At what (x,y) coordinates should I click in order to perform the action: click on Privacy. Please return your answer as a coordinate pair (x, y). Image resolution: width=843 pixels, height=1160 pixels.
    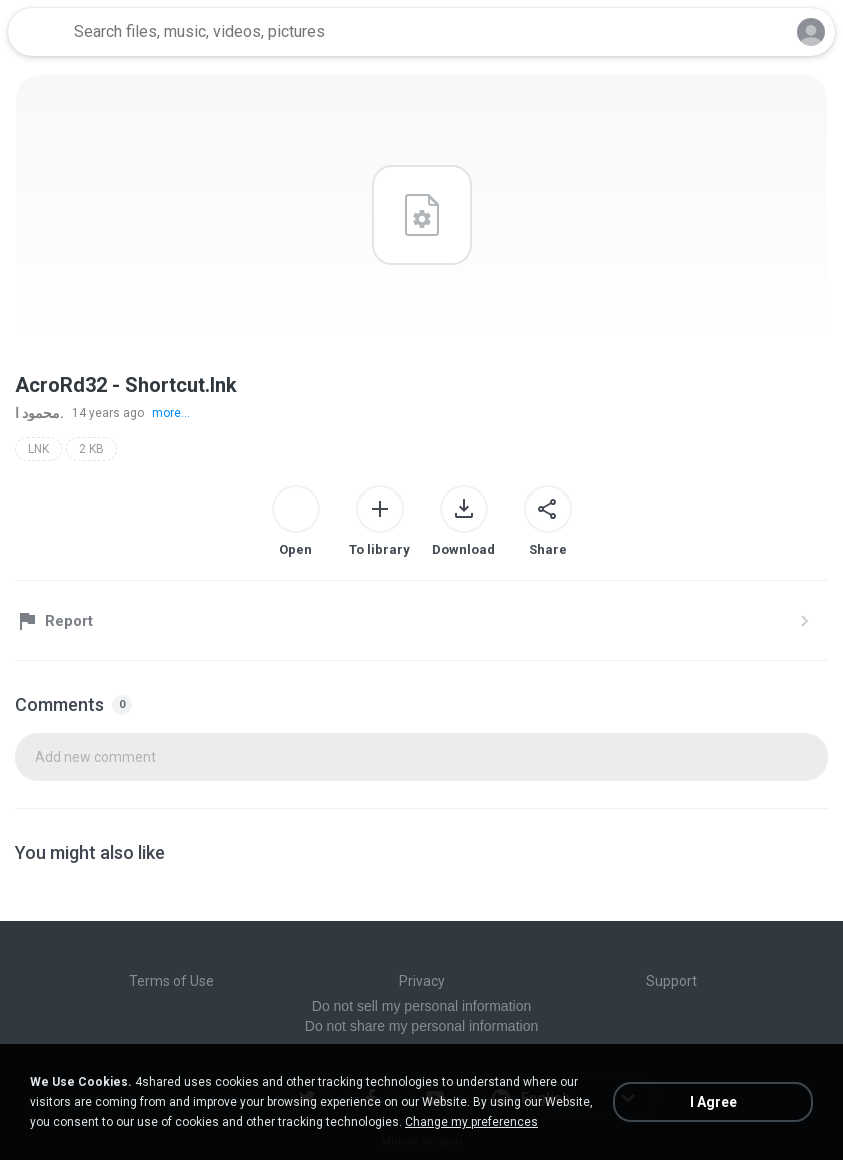
    Looking at the image, I should click on (422, 981).